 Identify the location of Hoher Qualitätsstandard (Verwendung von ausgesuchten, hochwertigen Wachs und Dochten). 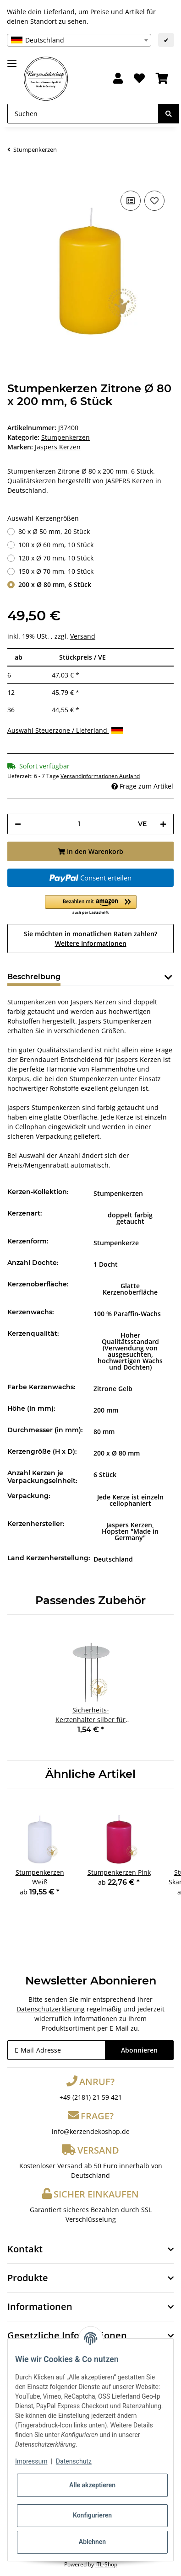
(130, 1351).